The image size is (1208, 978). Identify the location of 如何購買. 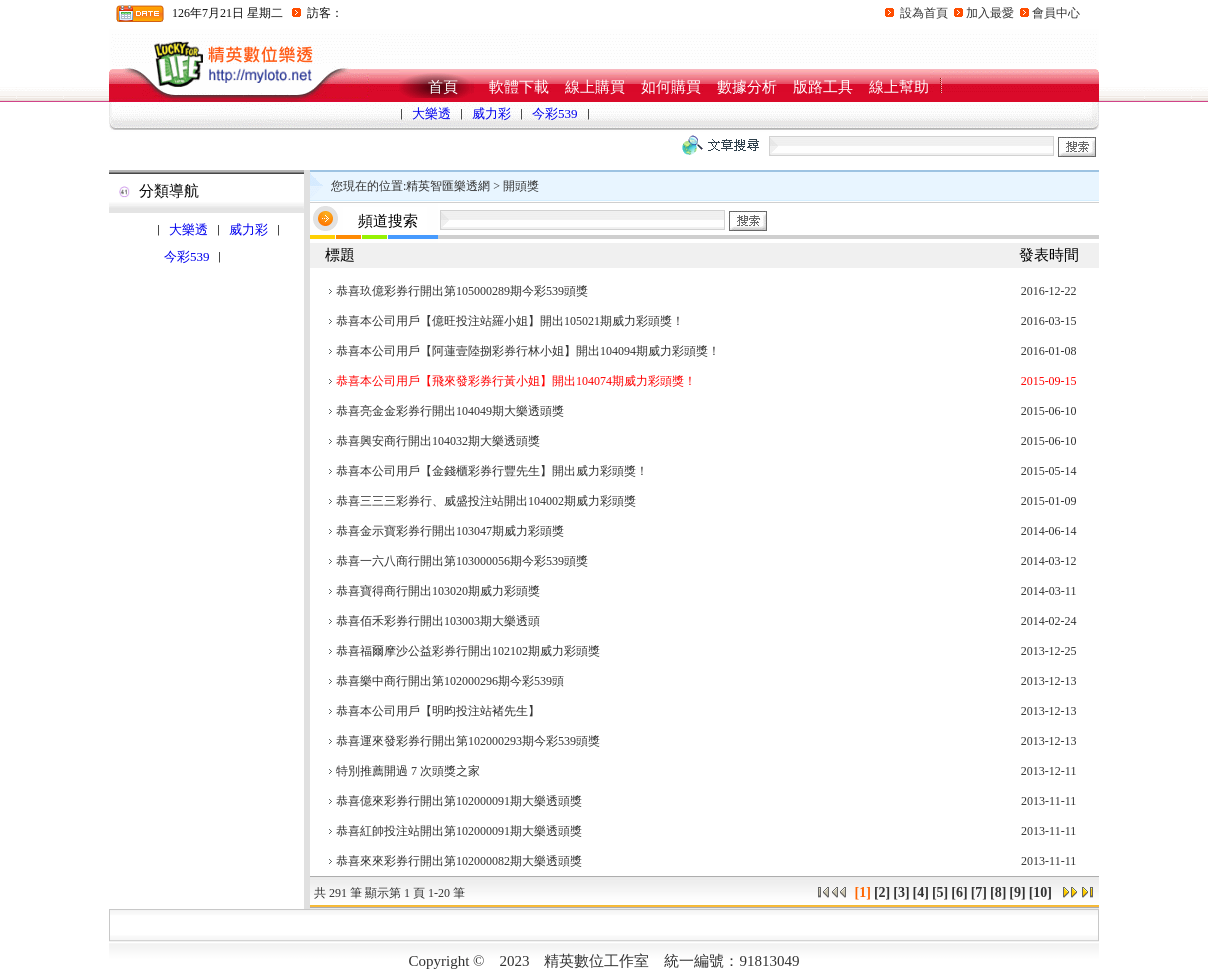
(671, 87).